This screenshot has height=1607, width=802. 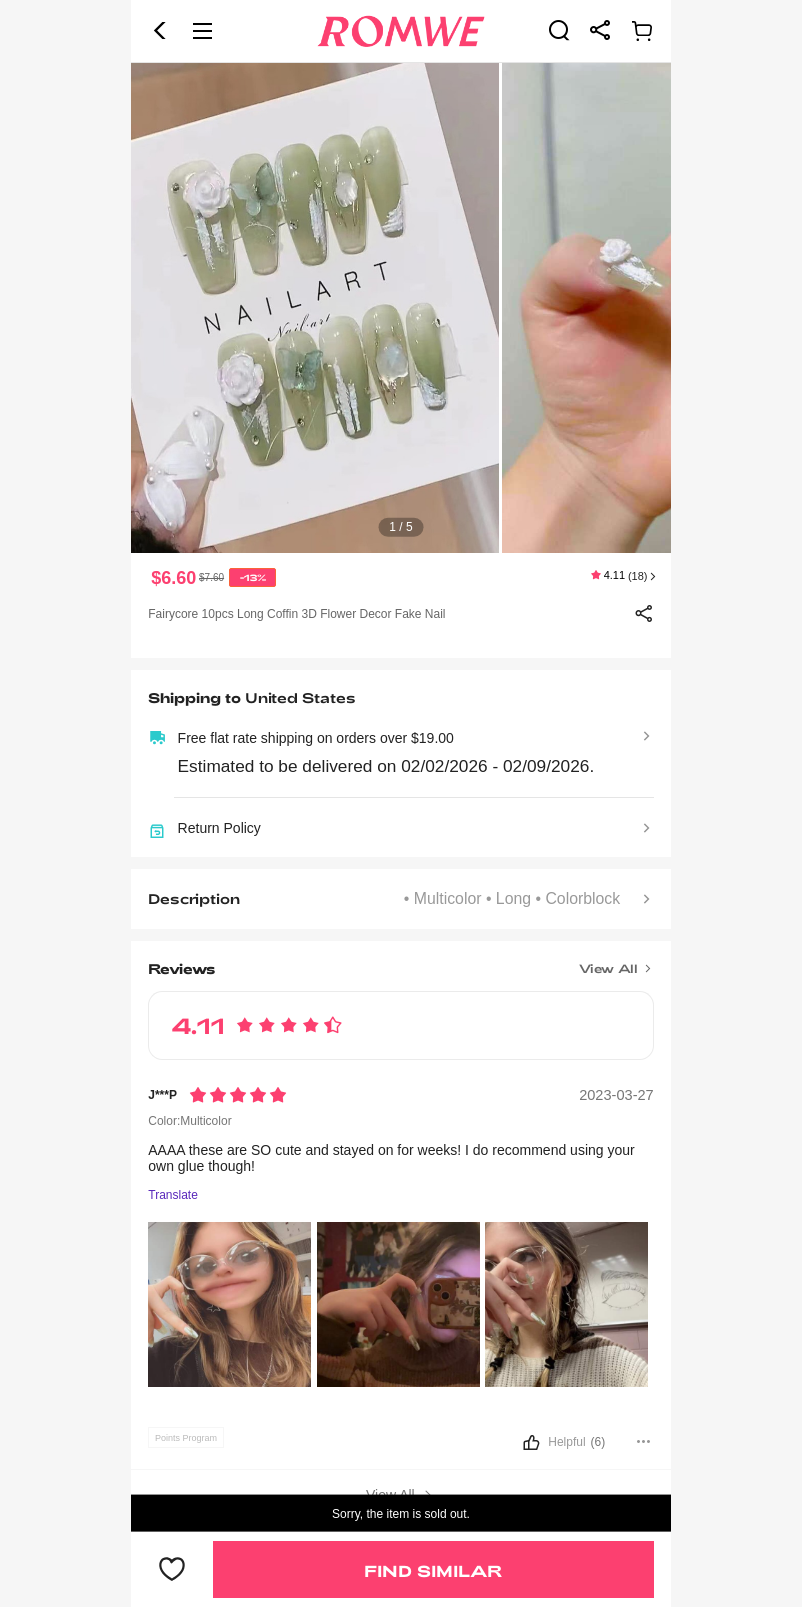 I want to click on [button], so click(x=160, y=31).